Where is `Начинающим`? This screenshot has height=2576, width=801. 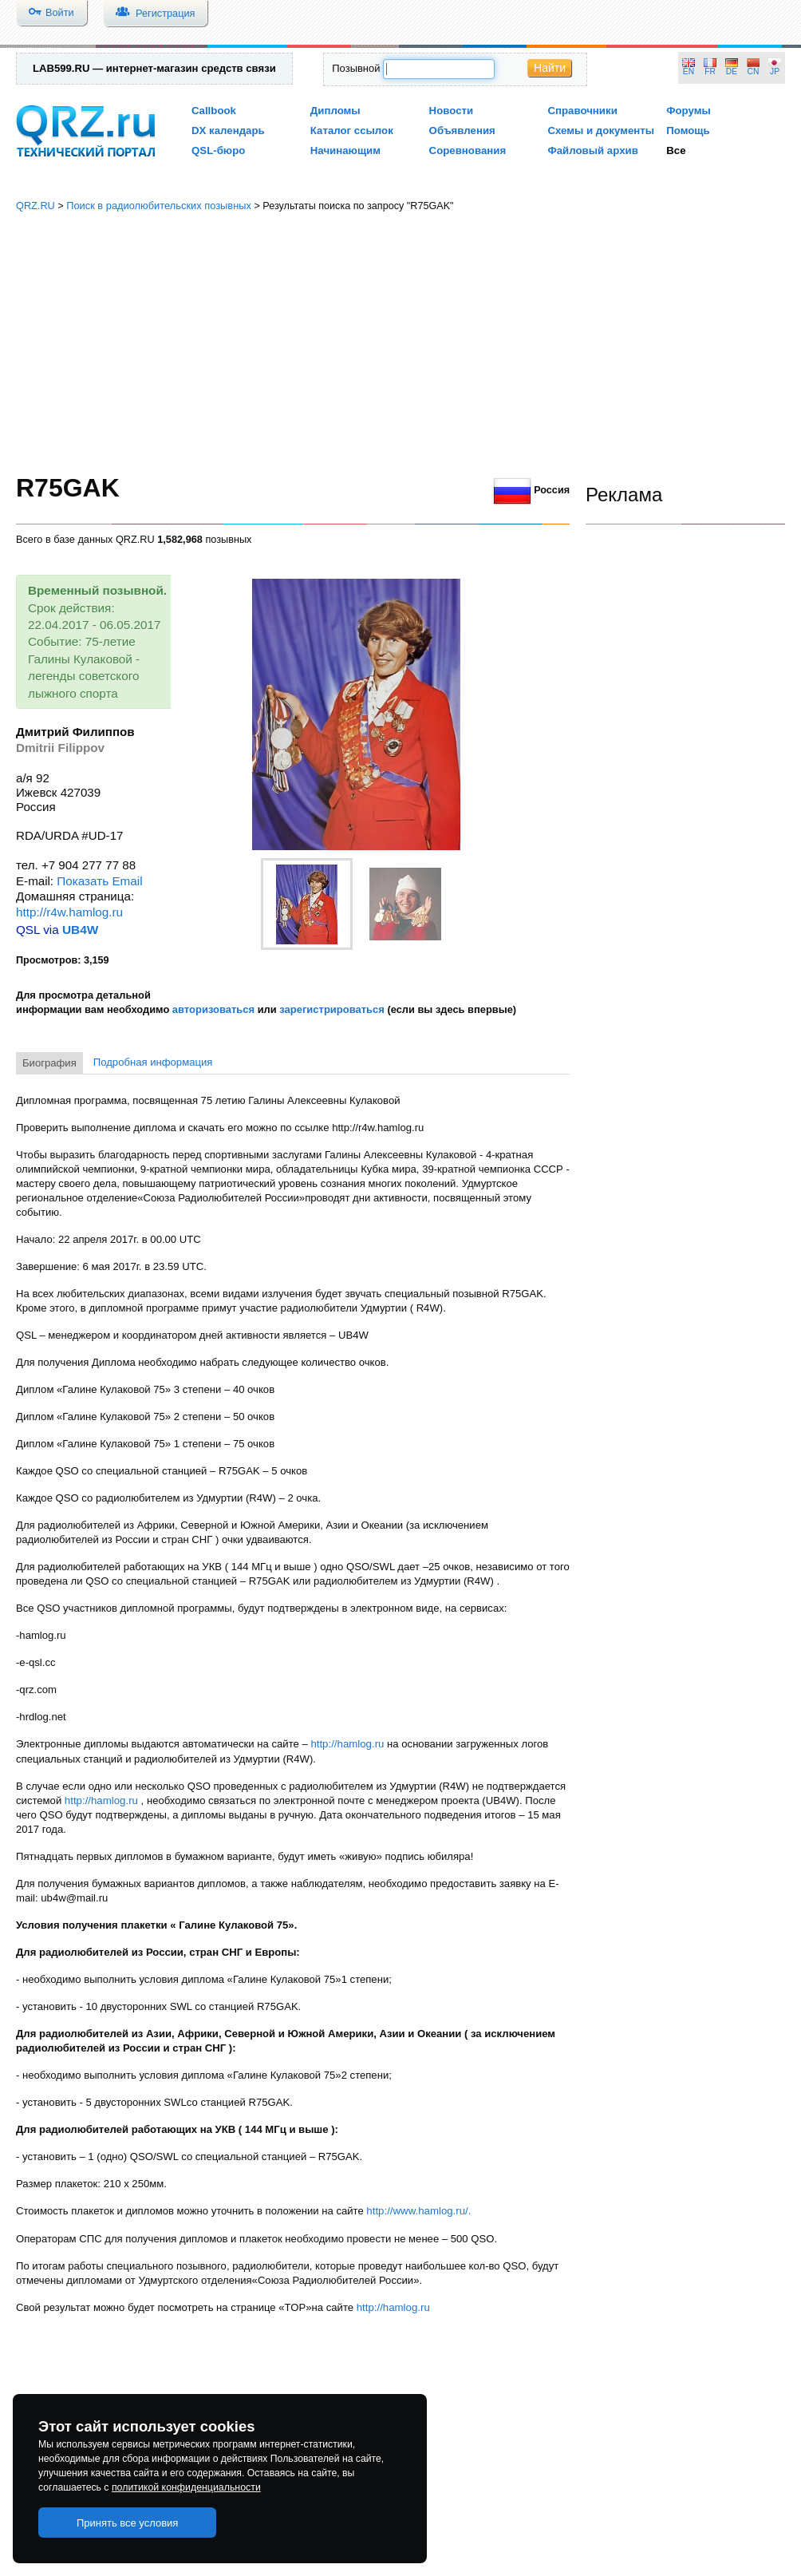 Начинающим is located at coordinates (345, 150).